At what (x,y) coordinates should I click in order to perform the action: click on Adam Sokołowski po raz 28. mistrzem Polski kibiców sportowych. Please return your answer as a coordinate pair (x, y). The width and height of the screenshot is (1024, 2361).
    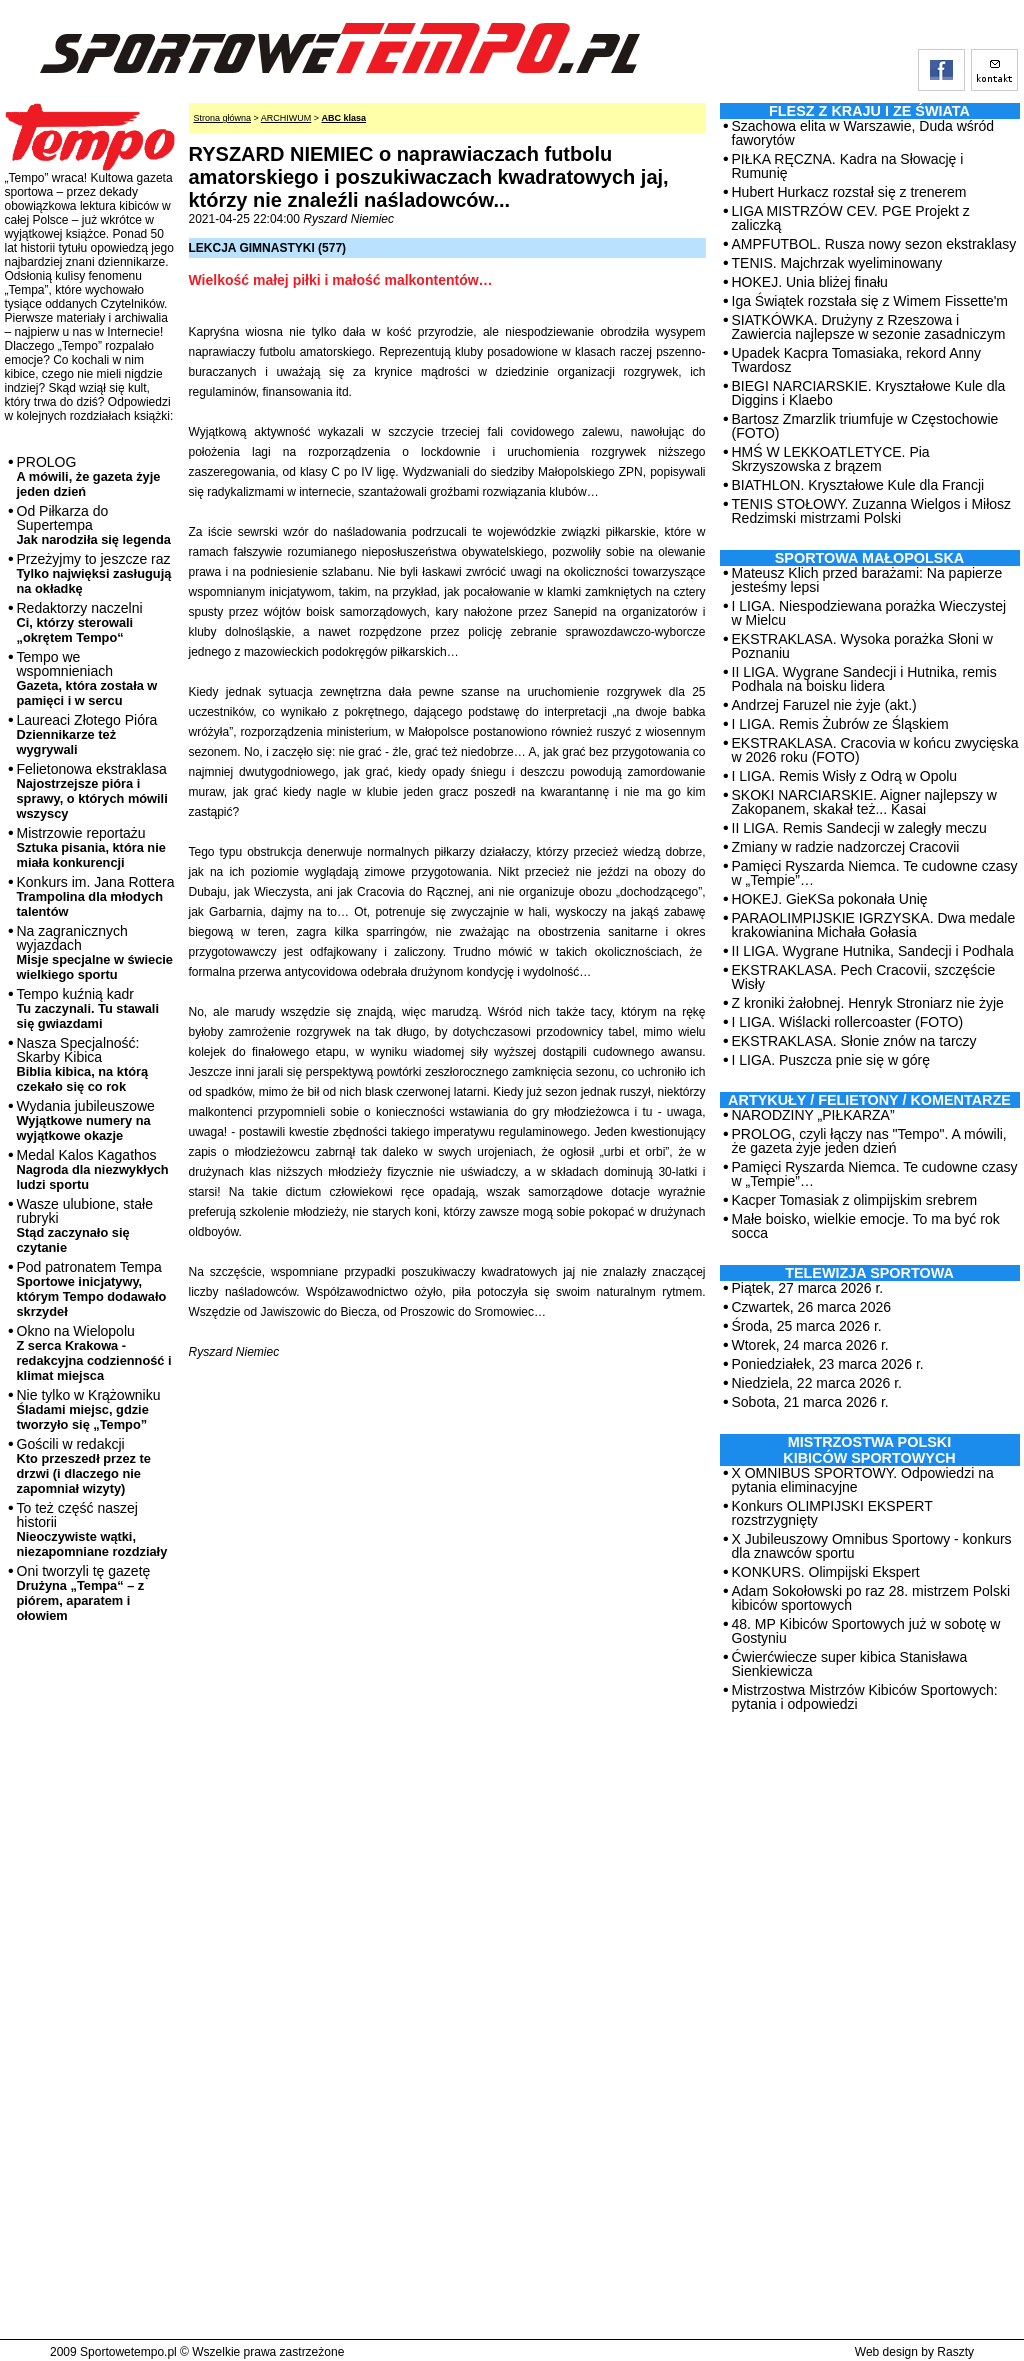
    Looking at the image, I should click on (871, 1598).